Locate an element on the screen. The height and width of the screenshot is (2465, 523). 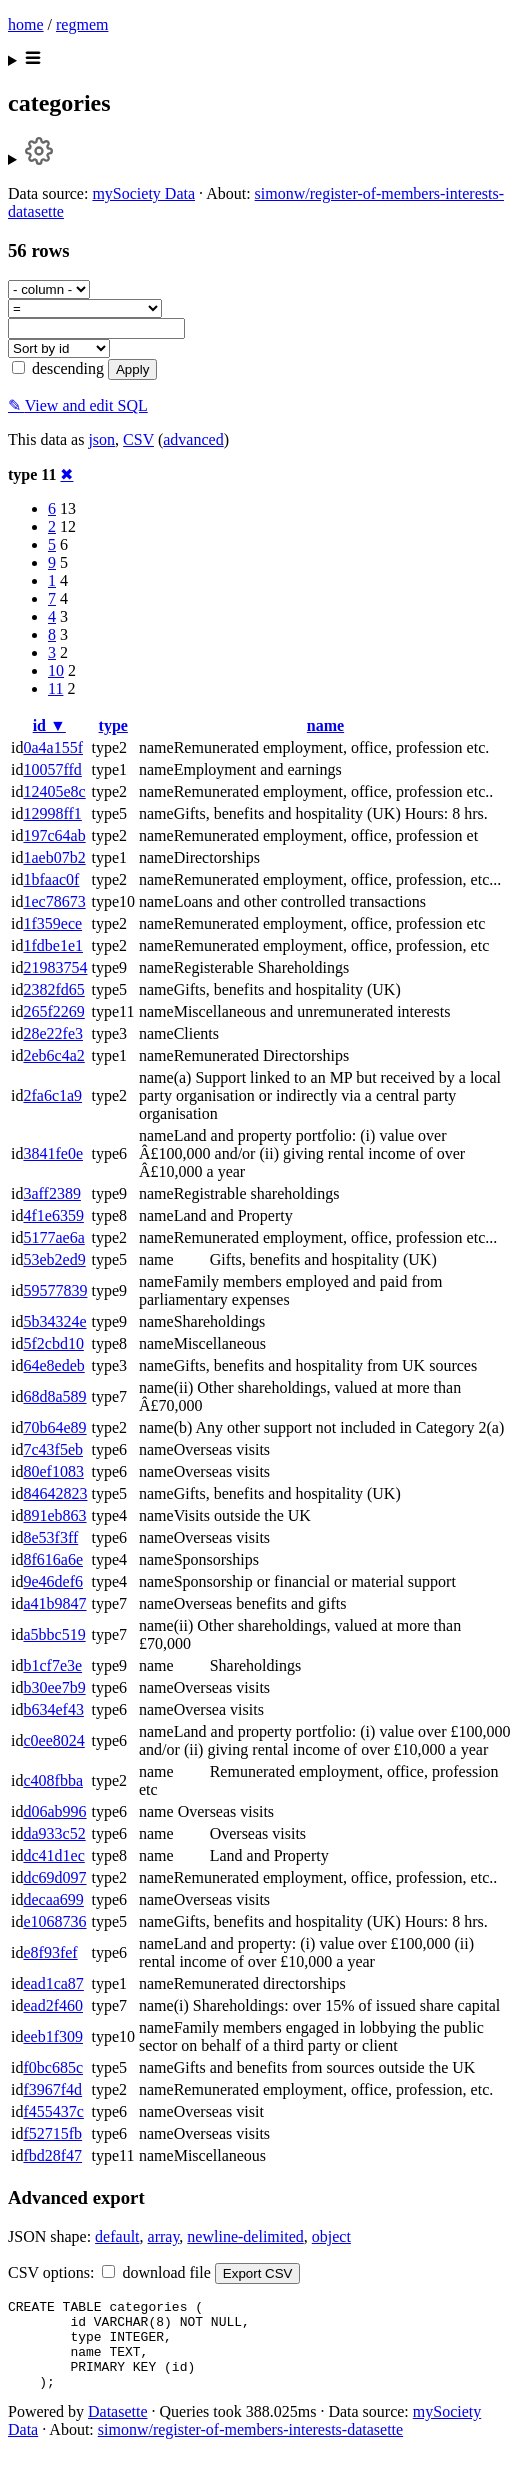
0a4a155f is located at coordinates (53, 747).